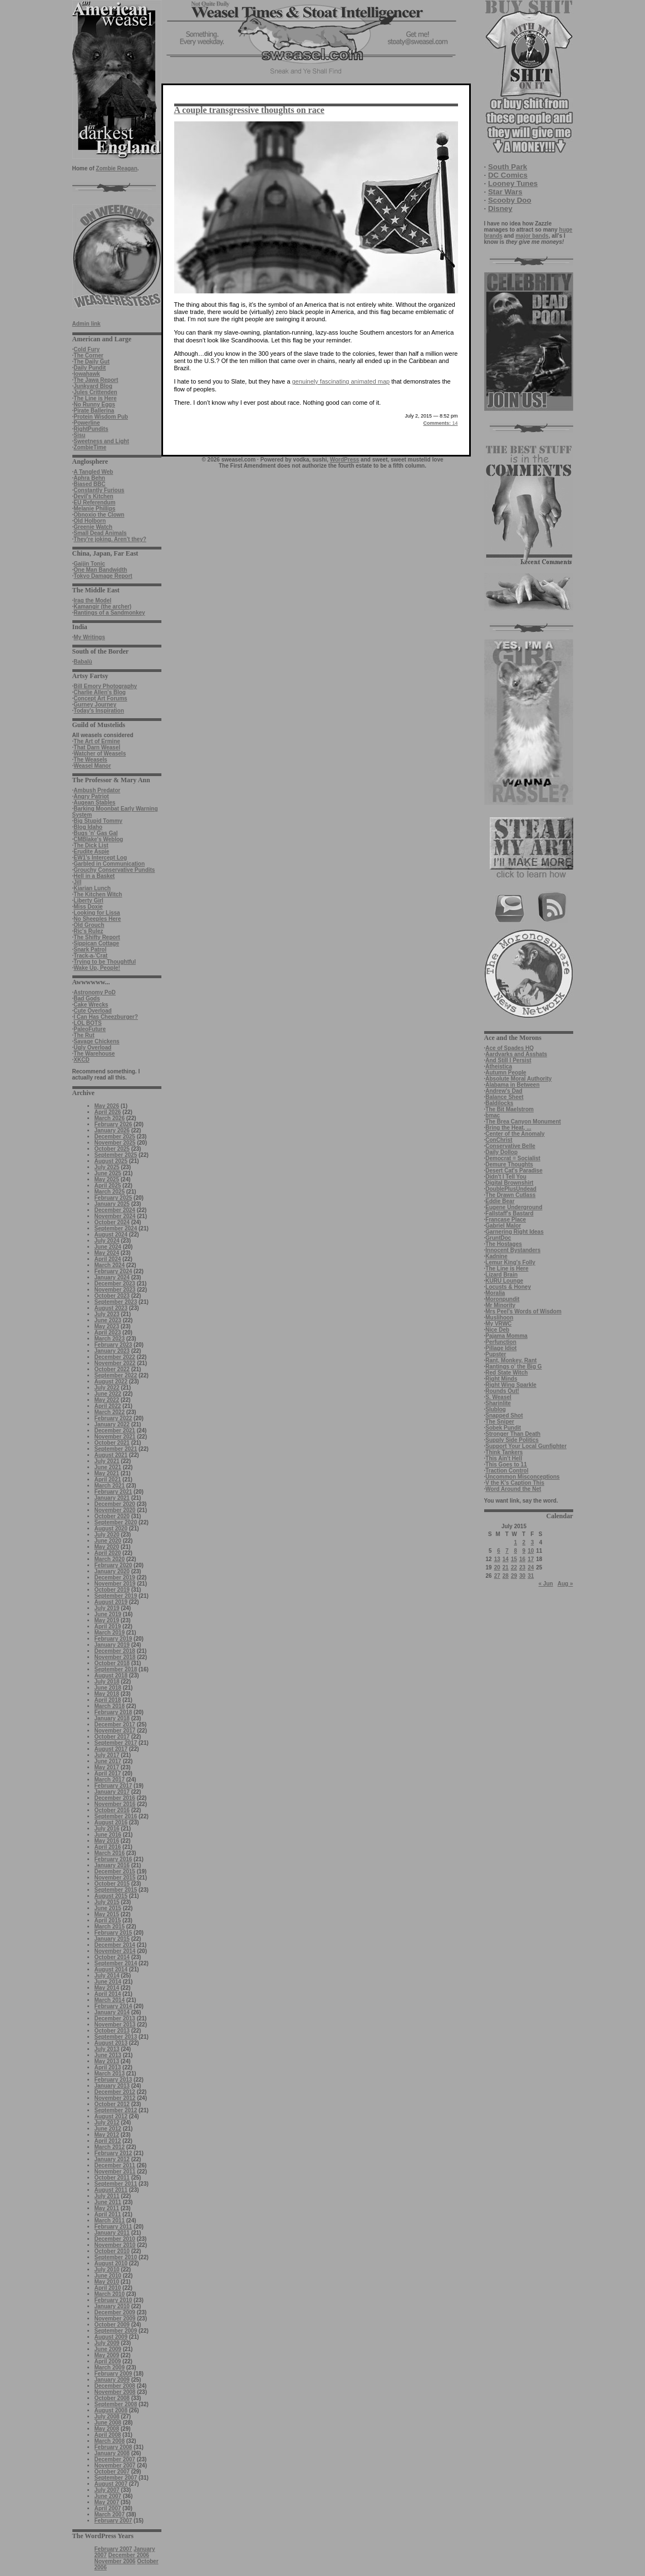 This screenshot has height=2576, width=645. I want to click on Trying to be Thoughtful, so click(104, 962).